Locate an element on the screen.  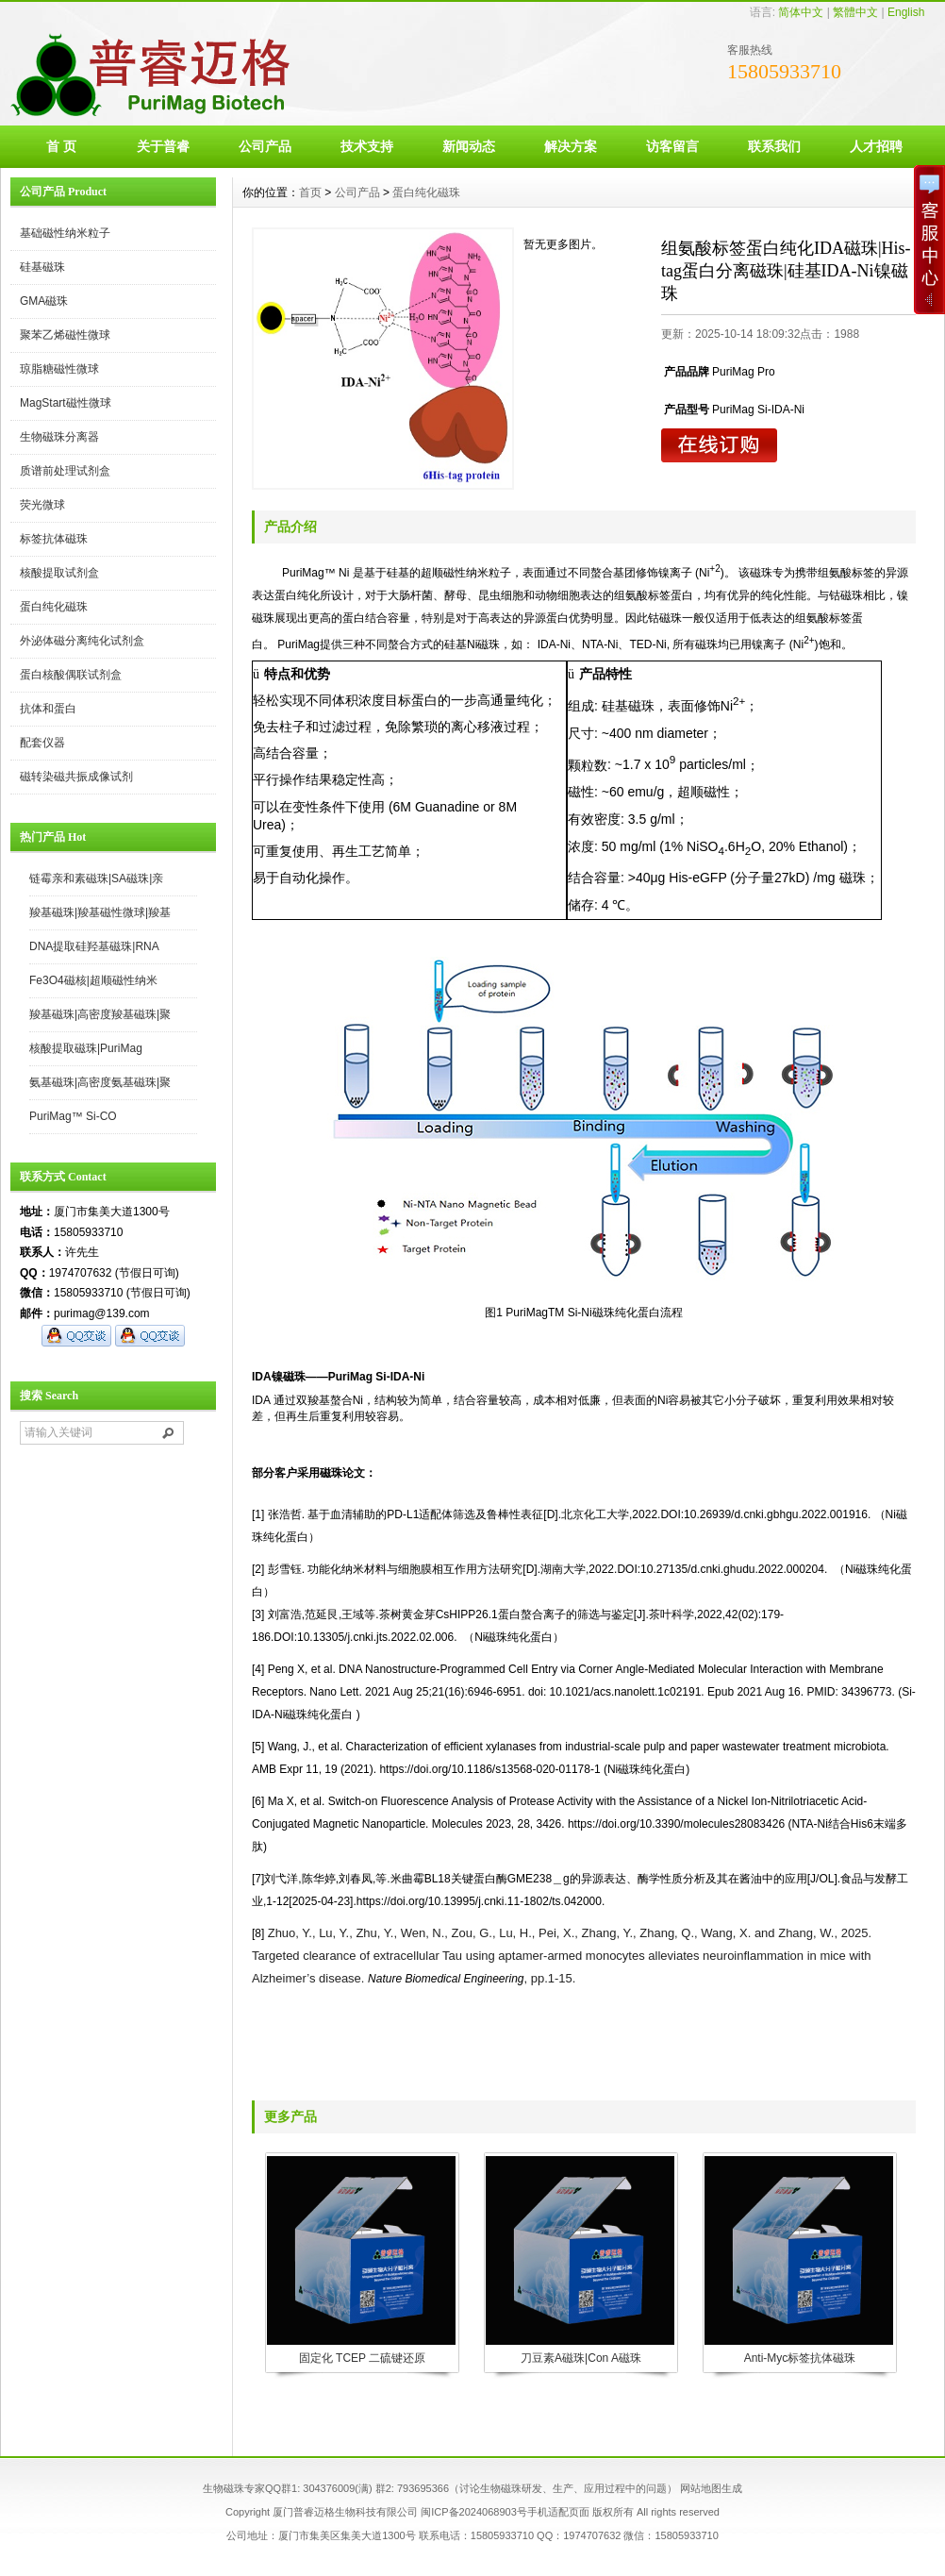
网站地图生成 is located at coordinates (711, 2488).